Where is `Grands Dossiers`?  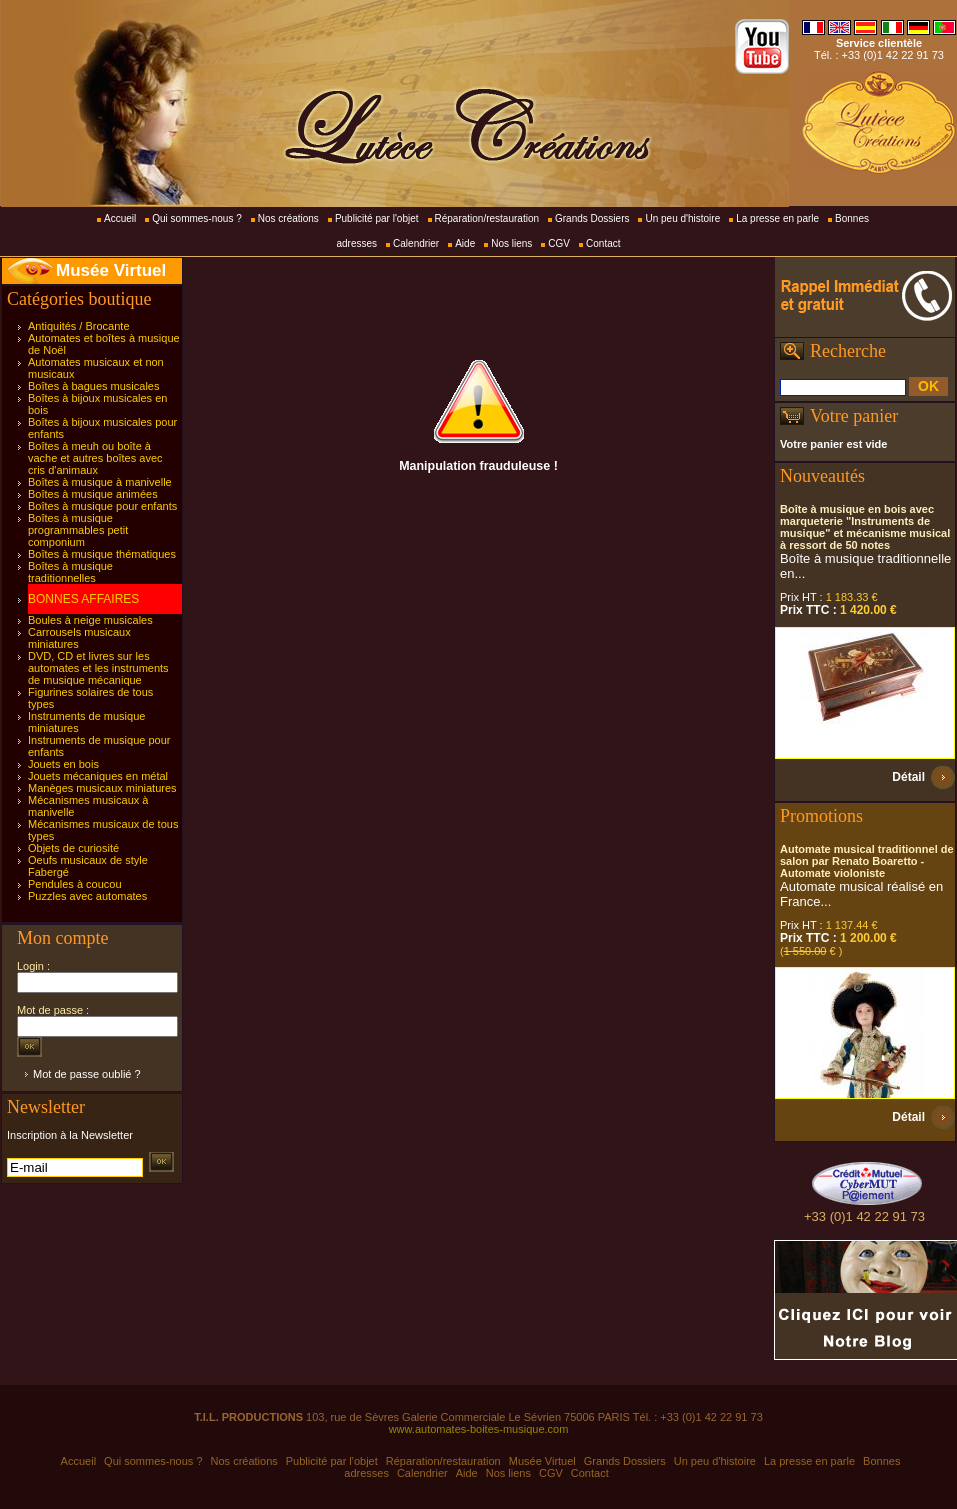 Grands Dossiers is located at coordinates (592, 218).